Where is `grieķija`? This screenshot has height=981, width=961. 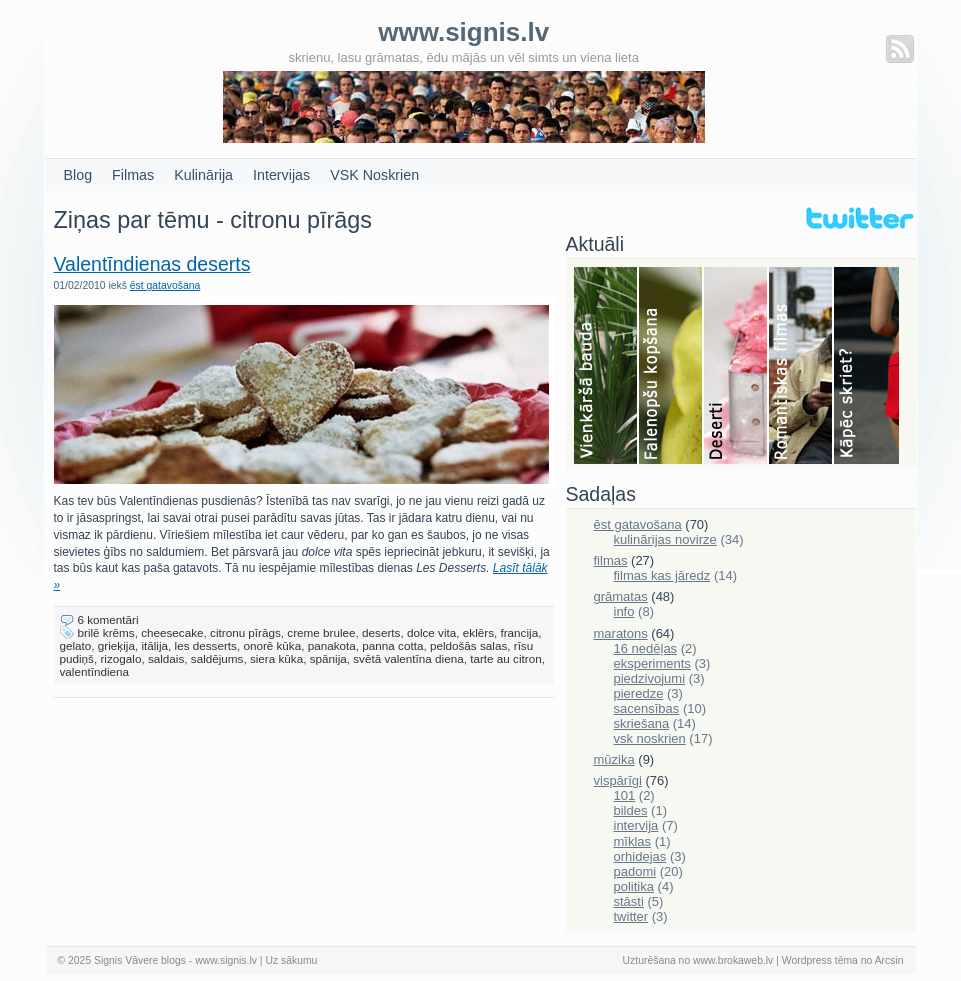 grieķija is located at coordinates (116, 645).